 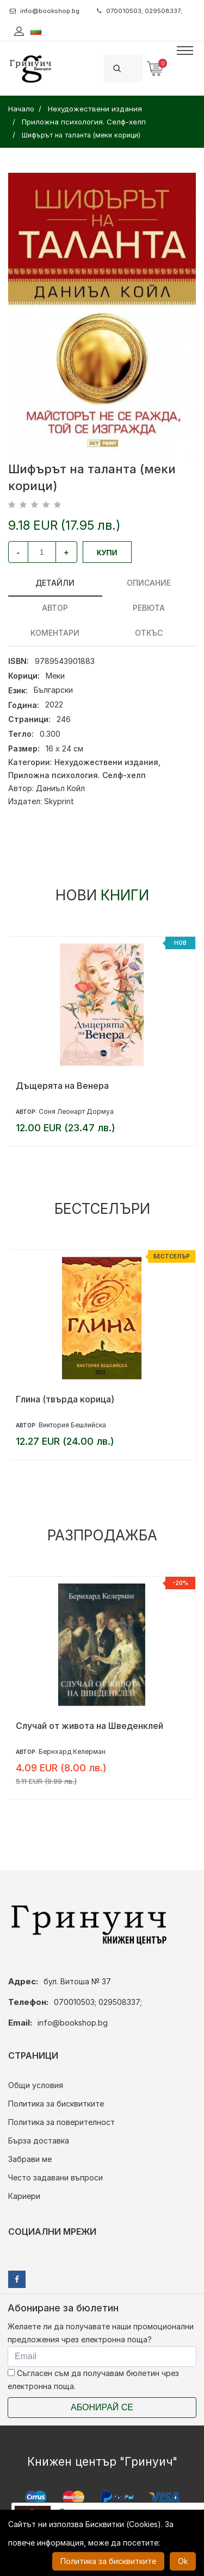 I want to click on Купи, so click(x=107, y=552).